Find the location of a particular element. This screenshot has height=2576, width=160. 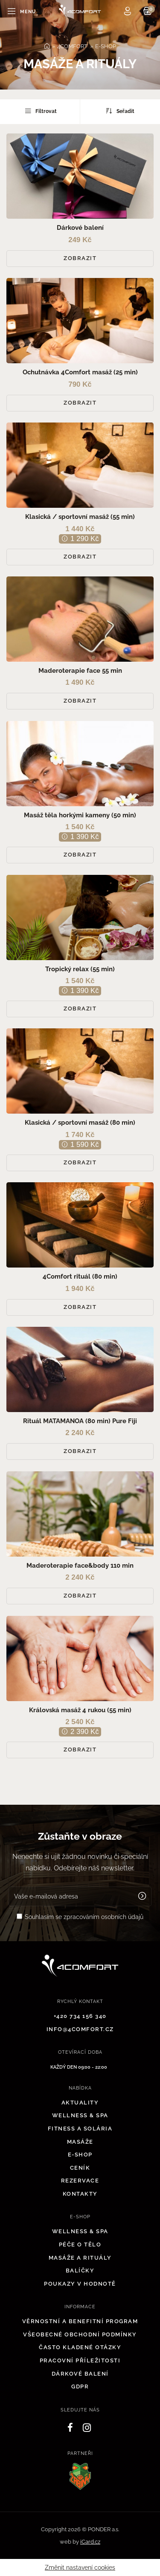

Klasická / sportovní masáž (55 min) is located at coordinates (80, 517).